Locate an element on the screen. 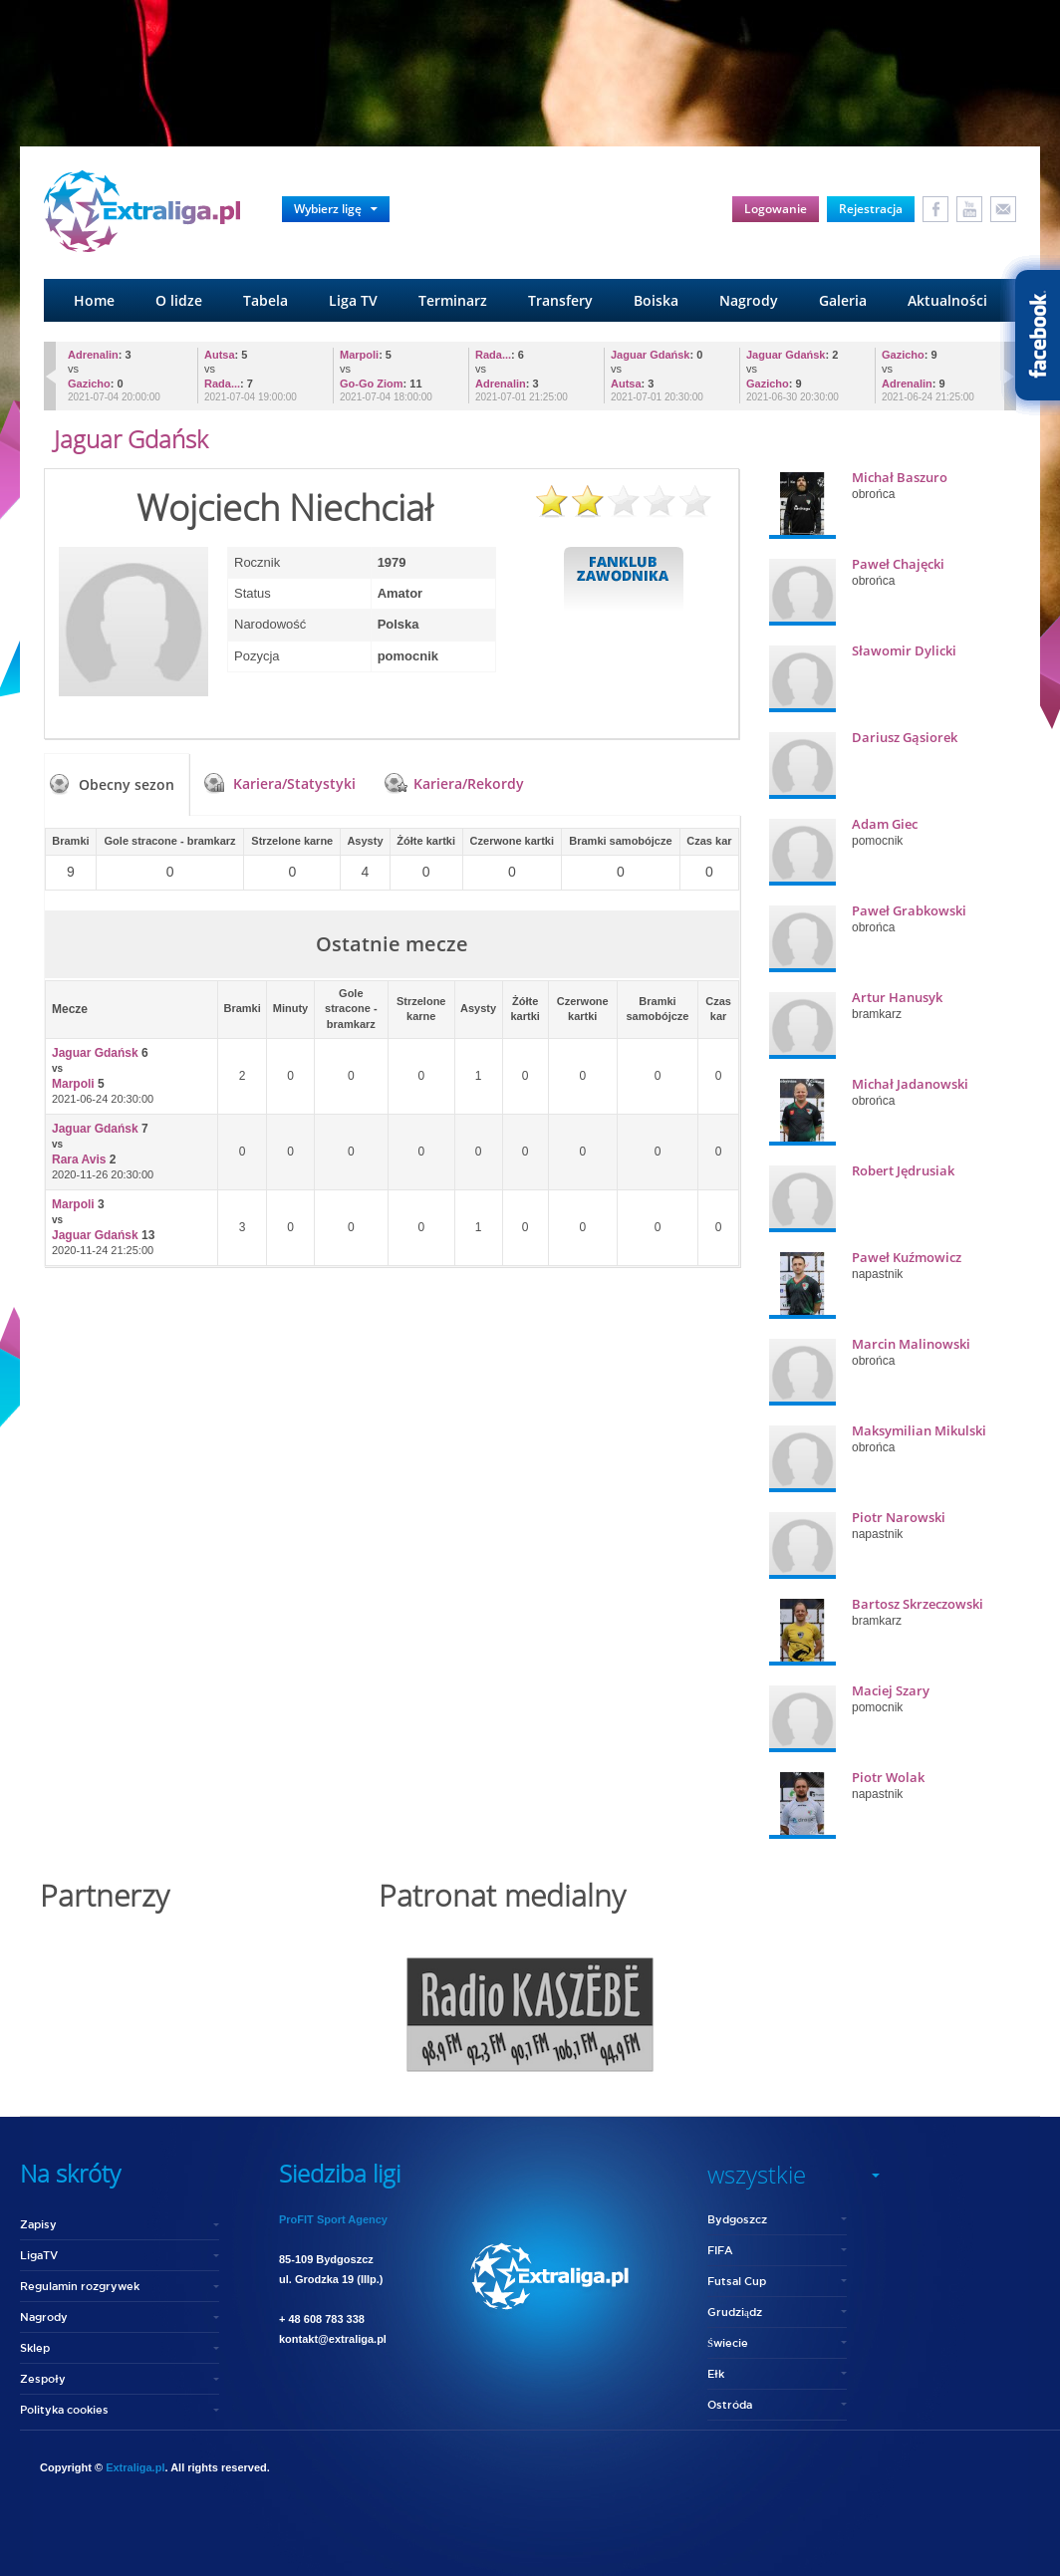 The width and height of the screenshot is (1060, 2576). Liga TV is located at coordinates (353, 300).